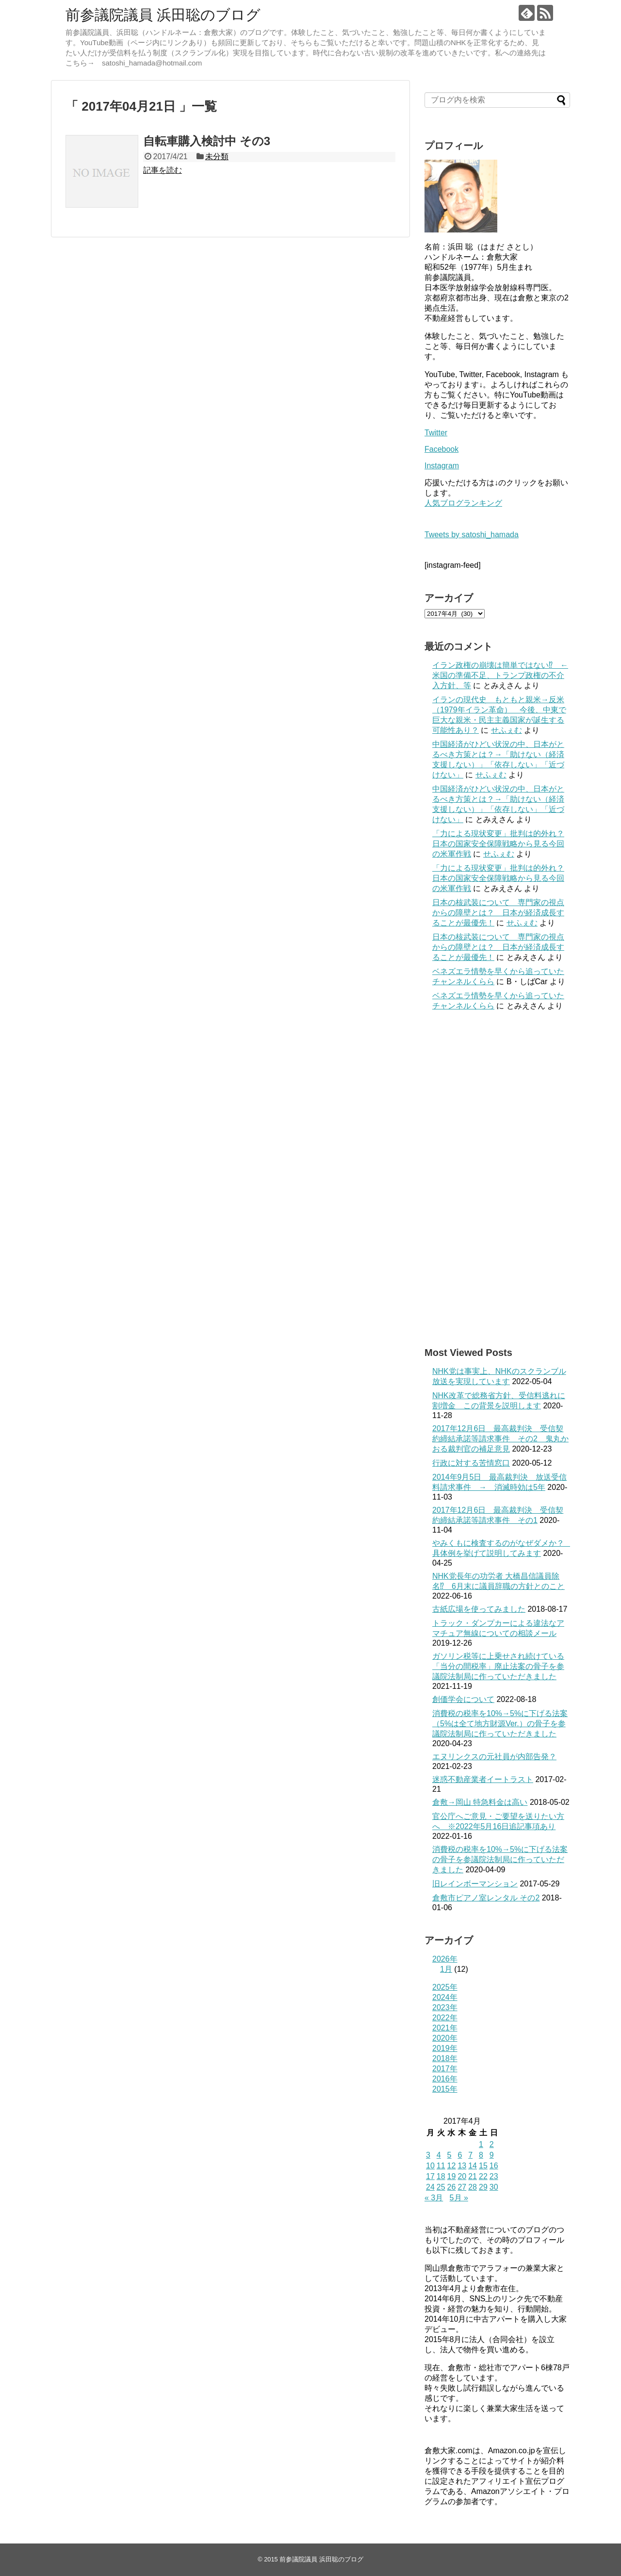 Image resolution: width=621 pixels, height=2576 pixels. Describe the element at coordinates (430, 2176) in the screenshot. I see `17 [2017年4月17日 に投稿を公開]` at that location.